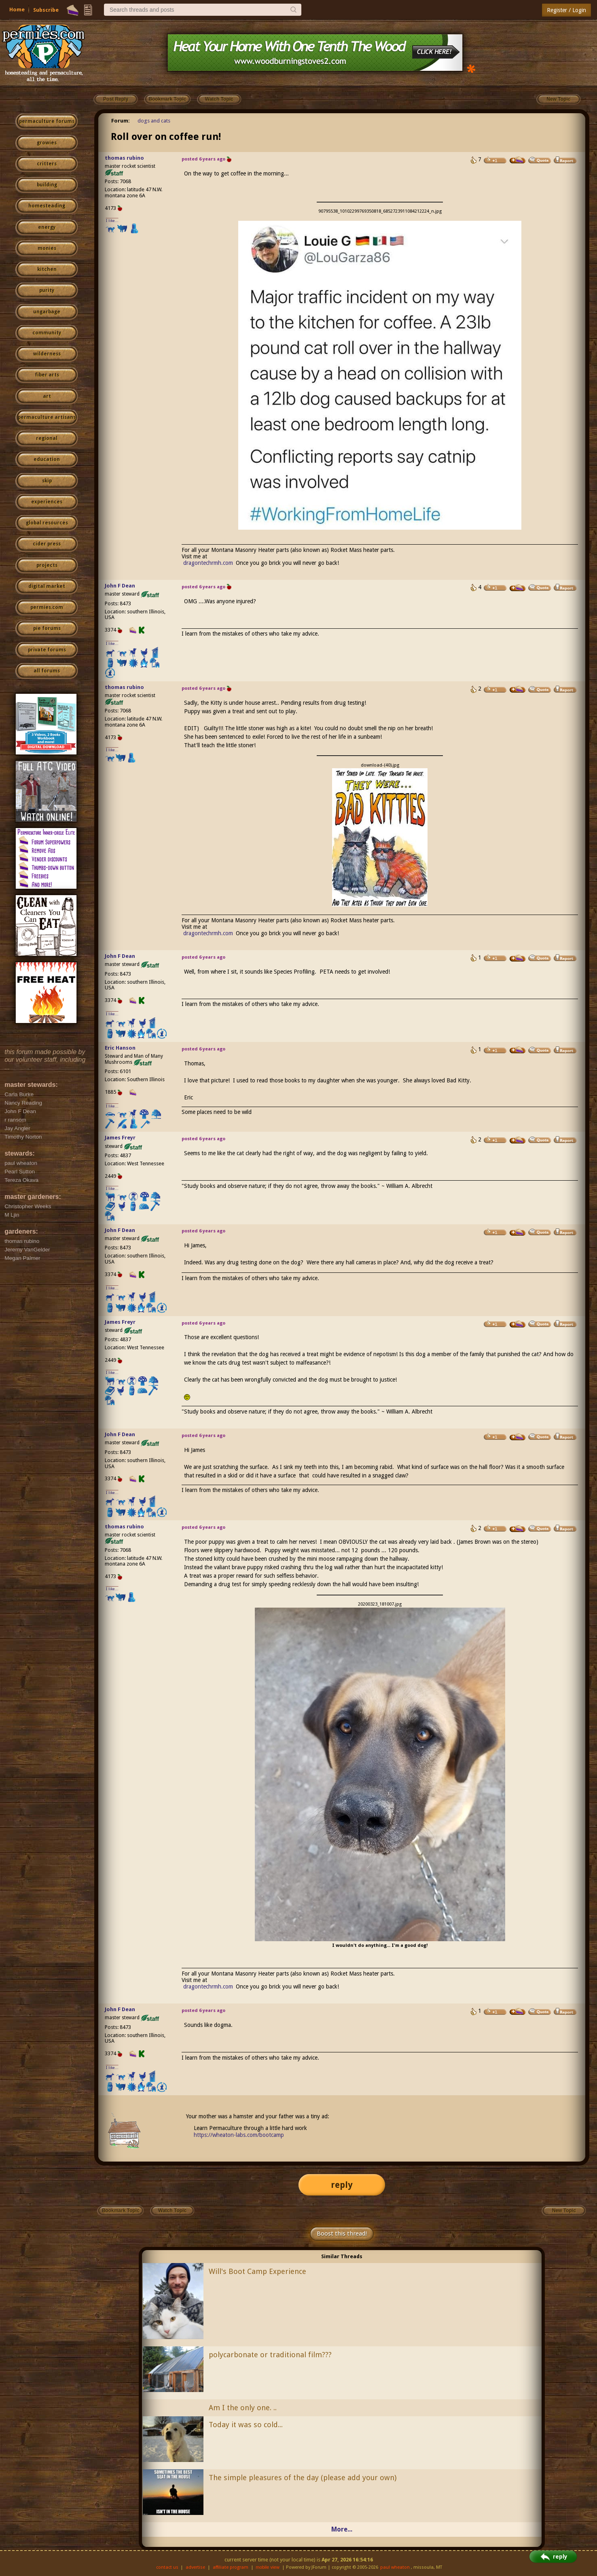 The image size is (597, 2576). I want to click on fiber arts, so click(47, 375).